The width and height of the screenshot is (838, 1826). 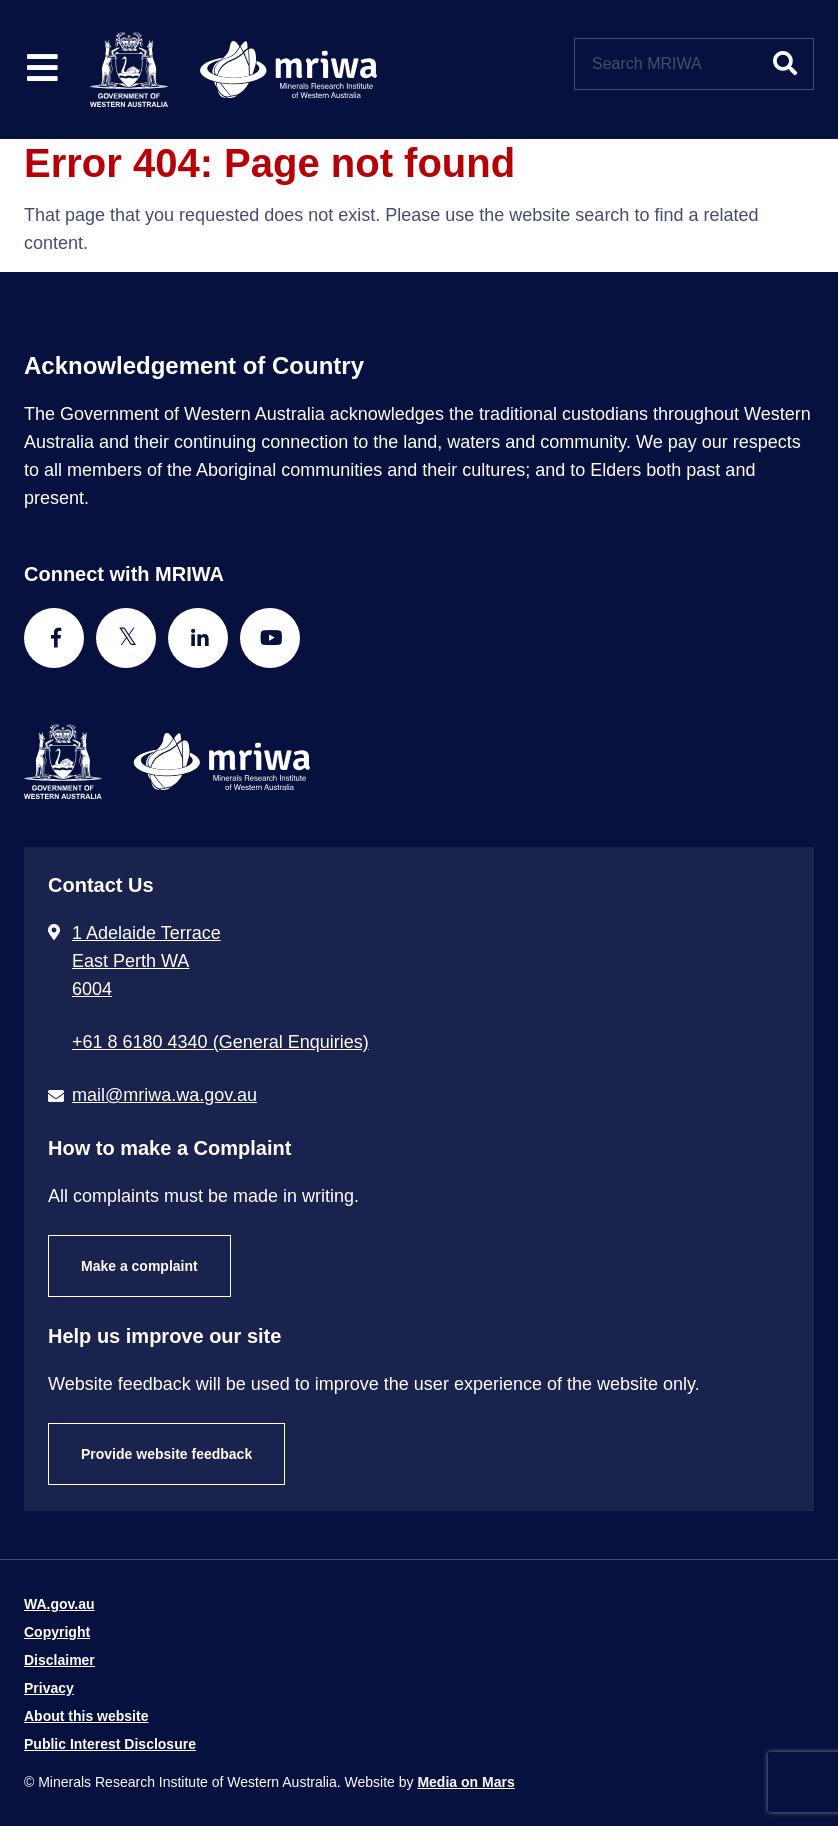 I want to click on mail@mriwa.wa.gov.au, so click(x=164, y=1095).